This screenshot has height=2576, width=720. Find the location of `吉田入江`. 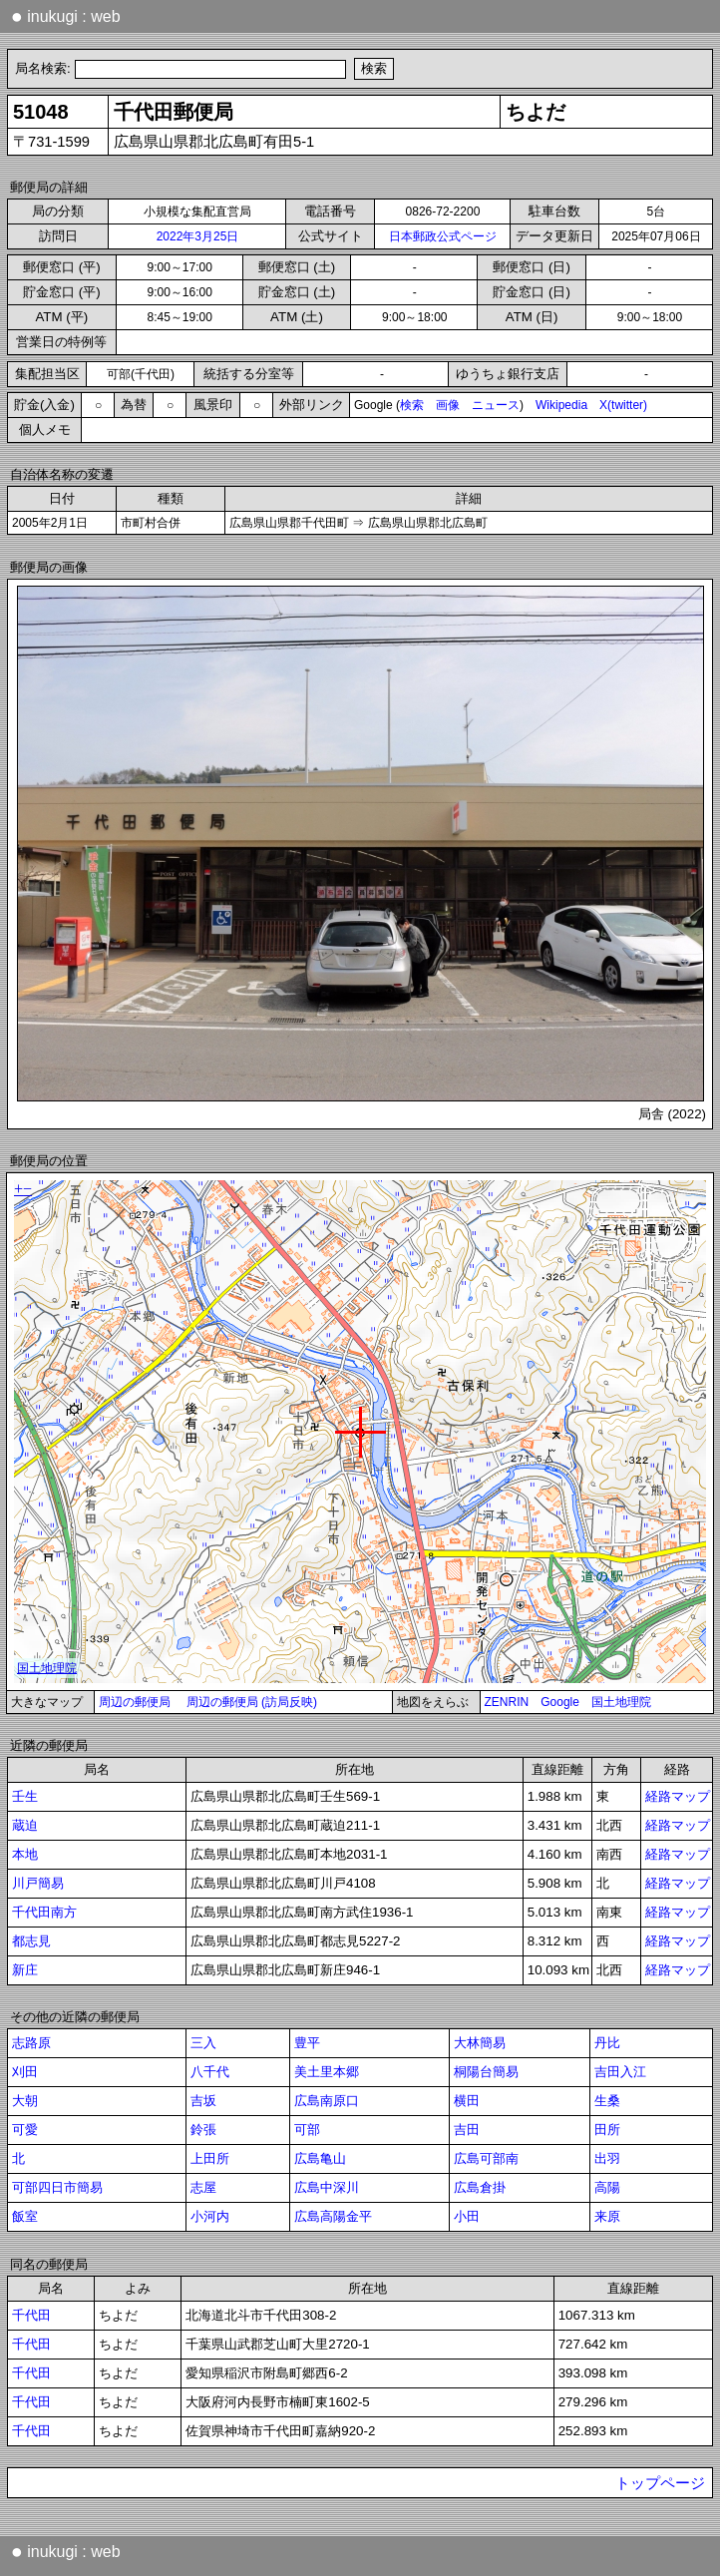

吉田入江 is located at coordinates (620, 2071).